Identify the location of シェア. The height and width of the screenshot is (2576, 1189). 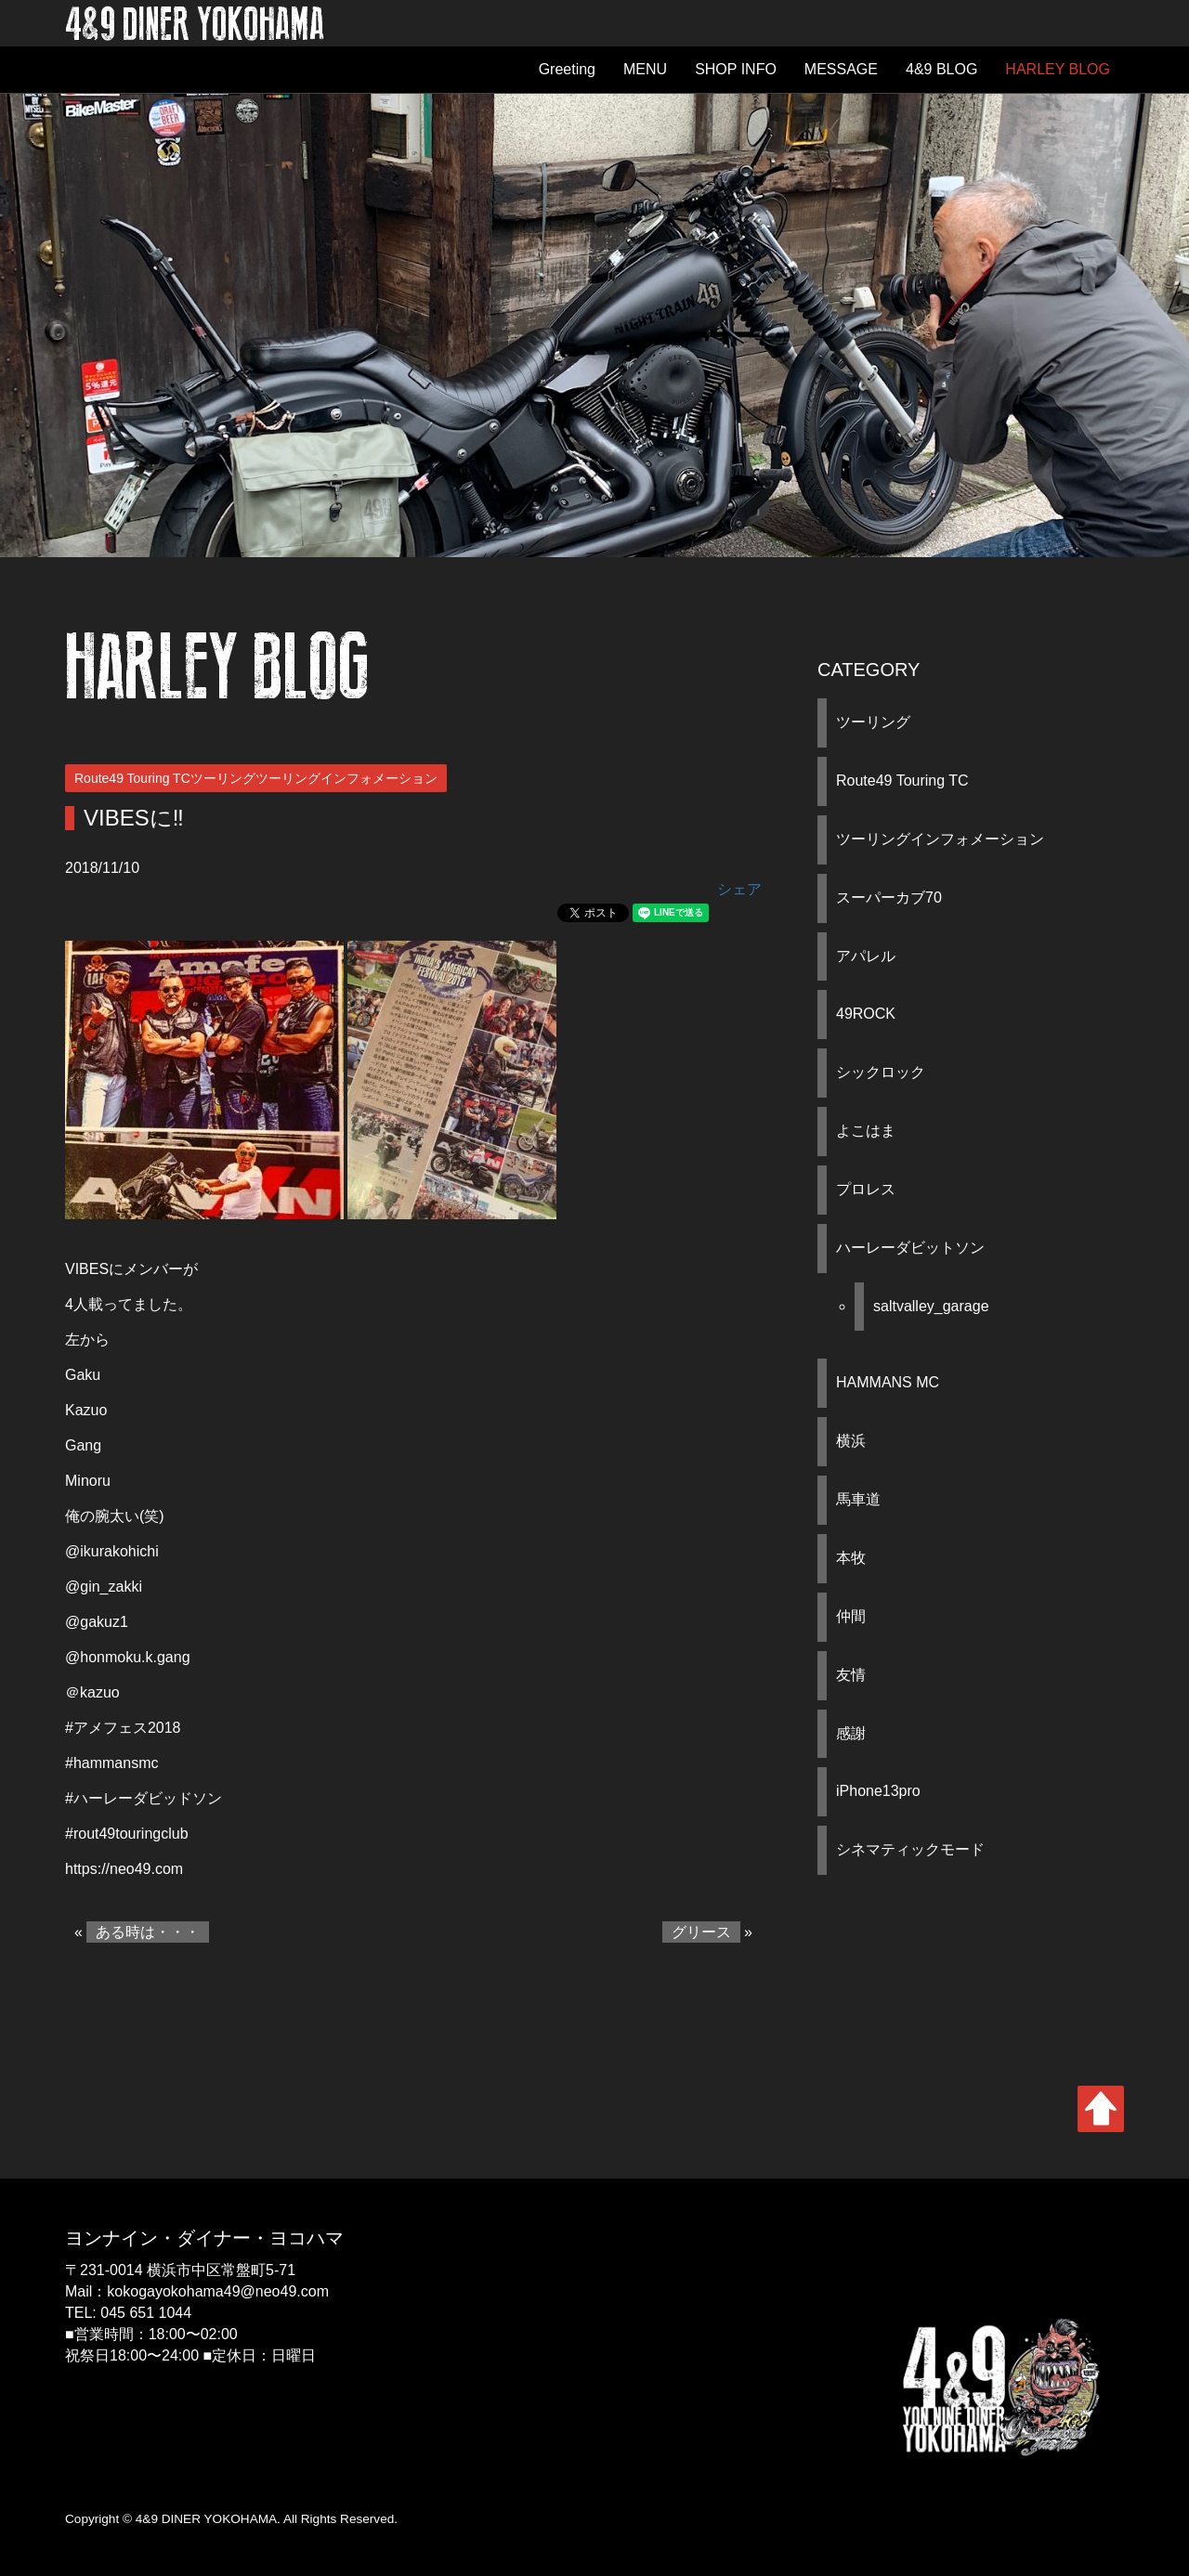
(739, 889).